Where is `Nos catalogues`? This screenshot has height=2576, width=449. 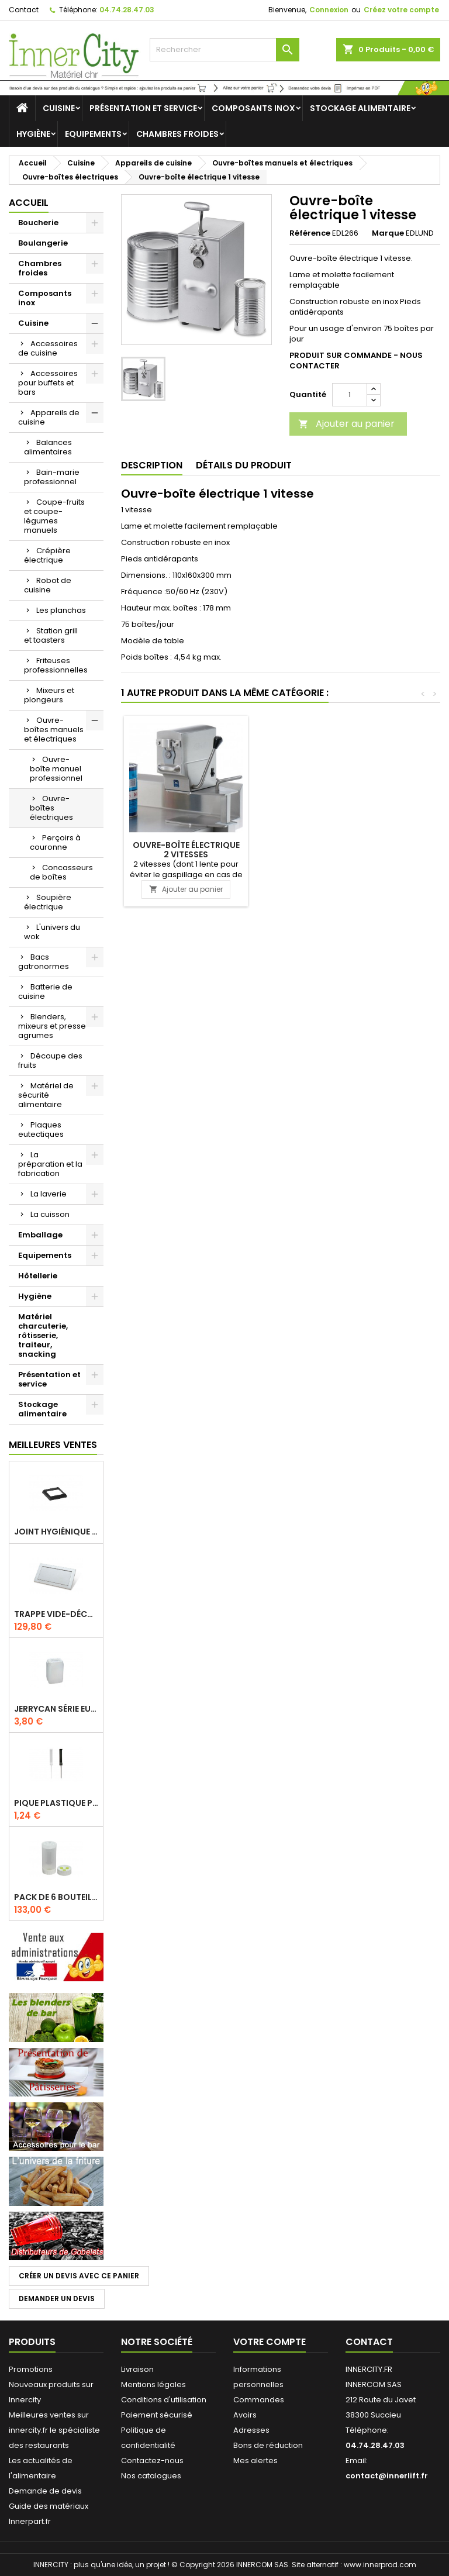
Nos catalogues is located at coordinates (151, 2475).